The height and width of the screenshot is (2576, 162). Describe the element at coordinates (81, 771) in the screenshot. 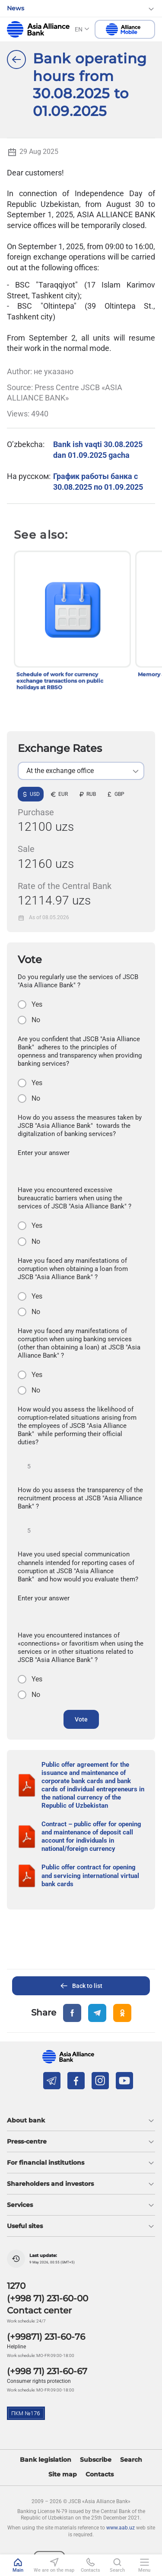

I see `[listbox]` at that location.